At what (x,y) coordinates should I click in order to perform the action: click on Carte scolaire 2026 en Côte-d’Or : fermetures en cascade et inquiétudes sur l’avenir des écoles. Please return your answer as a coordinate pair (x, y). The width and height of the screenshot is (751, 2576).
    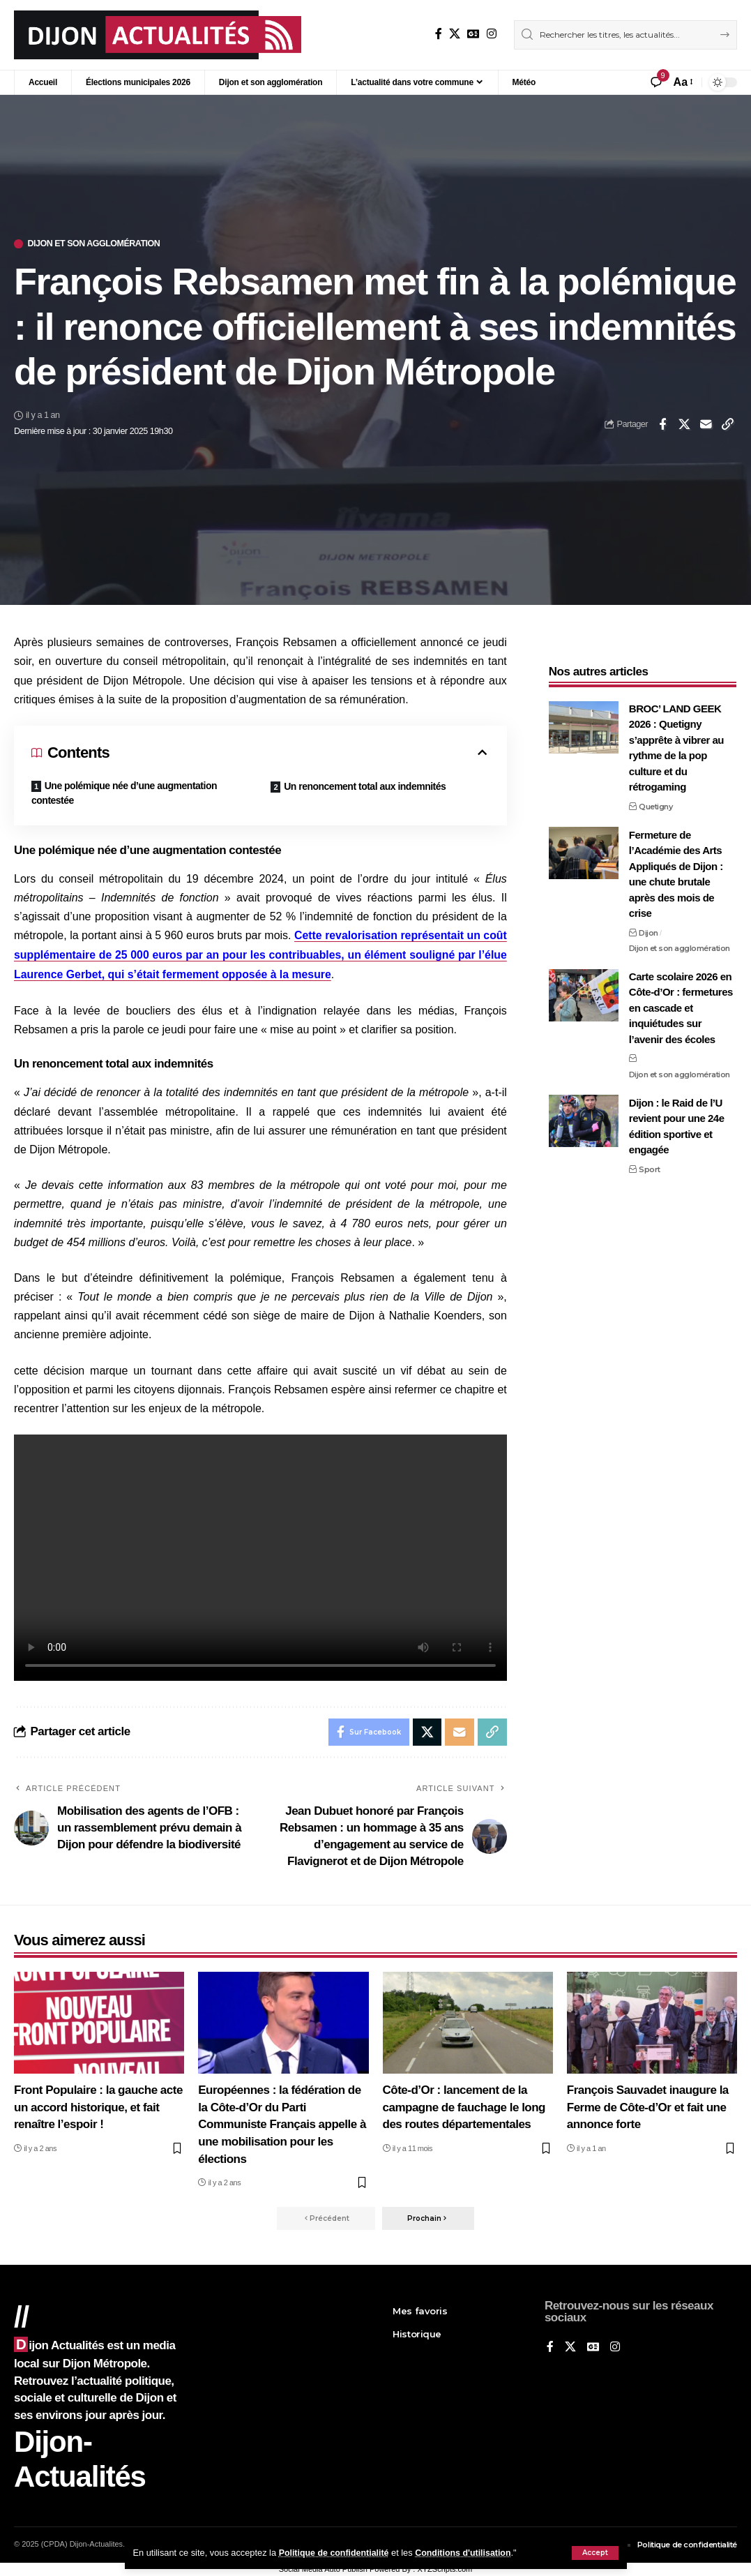
    Looking at the image, I should click on (681, 1003).